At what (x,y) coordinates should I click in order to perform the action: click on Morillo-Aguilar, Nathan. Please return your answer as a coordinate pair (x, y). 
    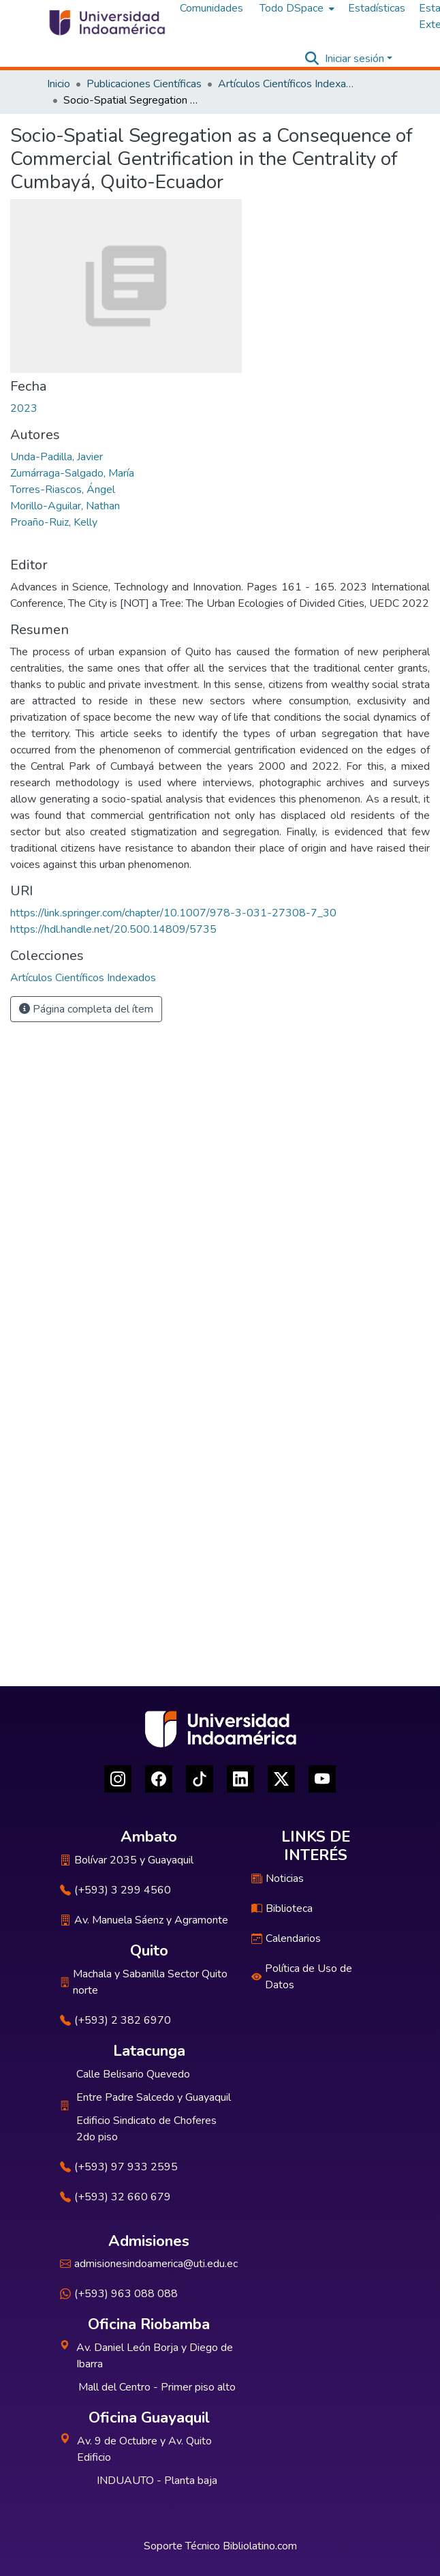
    Looking at the image, I should click on (65, 505).